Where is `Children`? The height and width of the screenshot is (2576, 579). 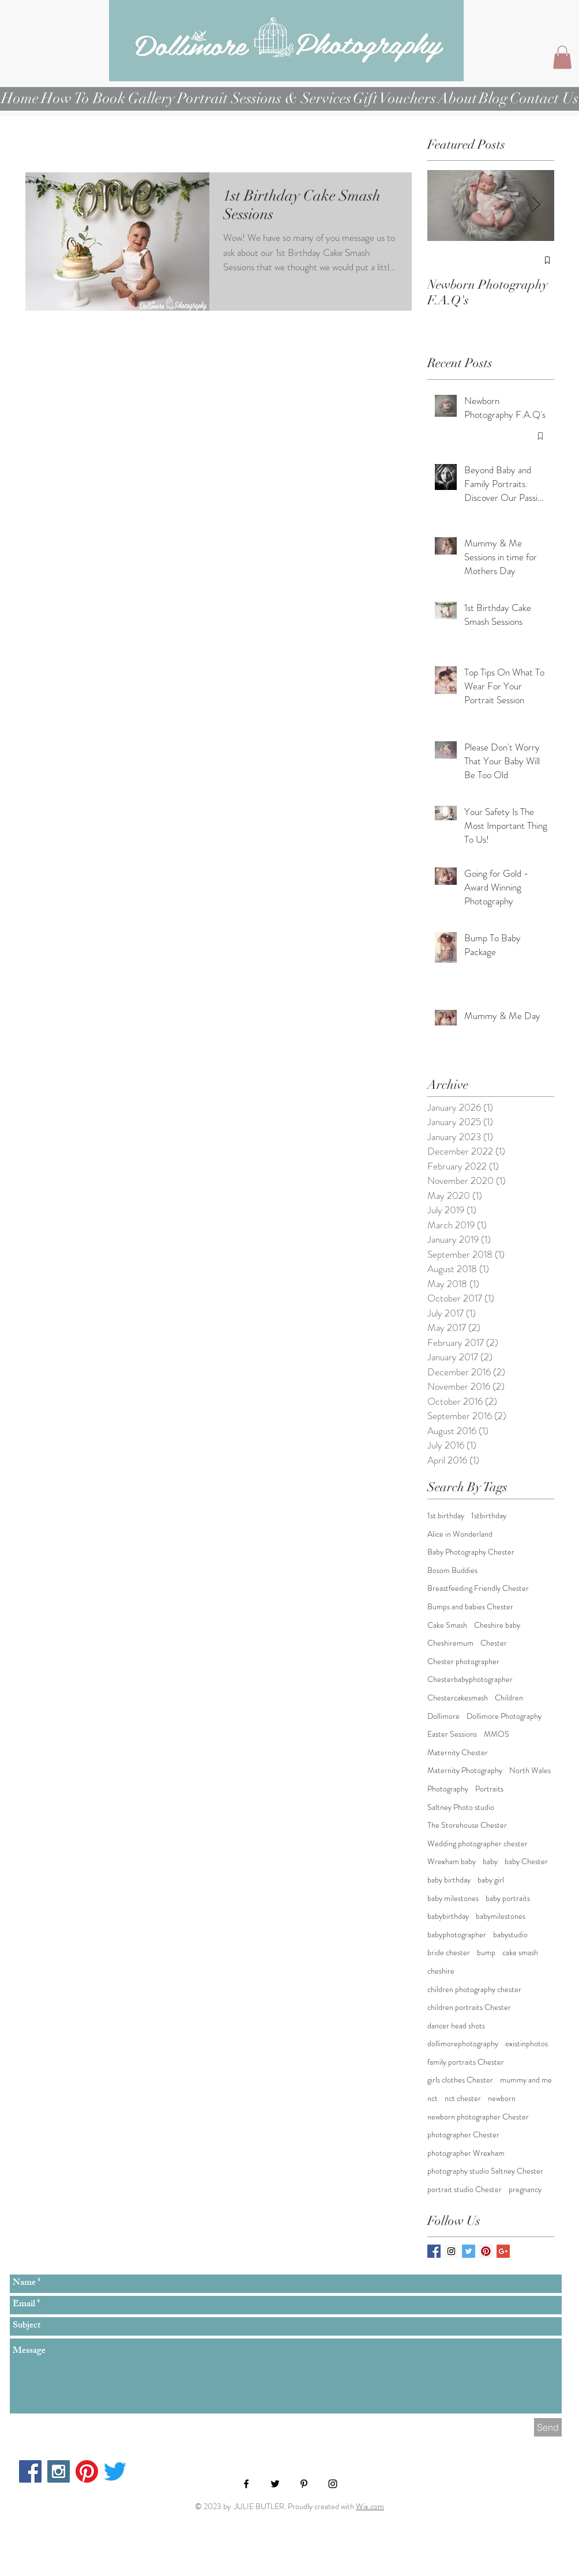 Children is located at coordinates (509, 1697).